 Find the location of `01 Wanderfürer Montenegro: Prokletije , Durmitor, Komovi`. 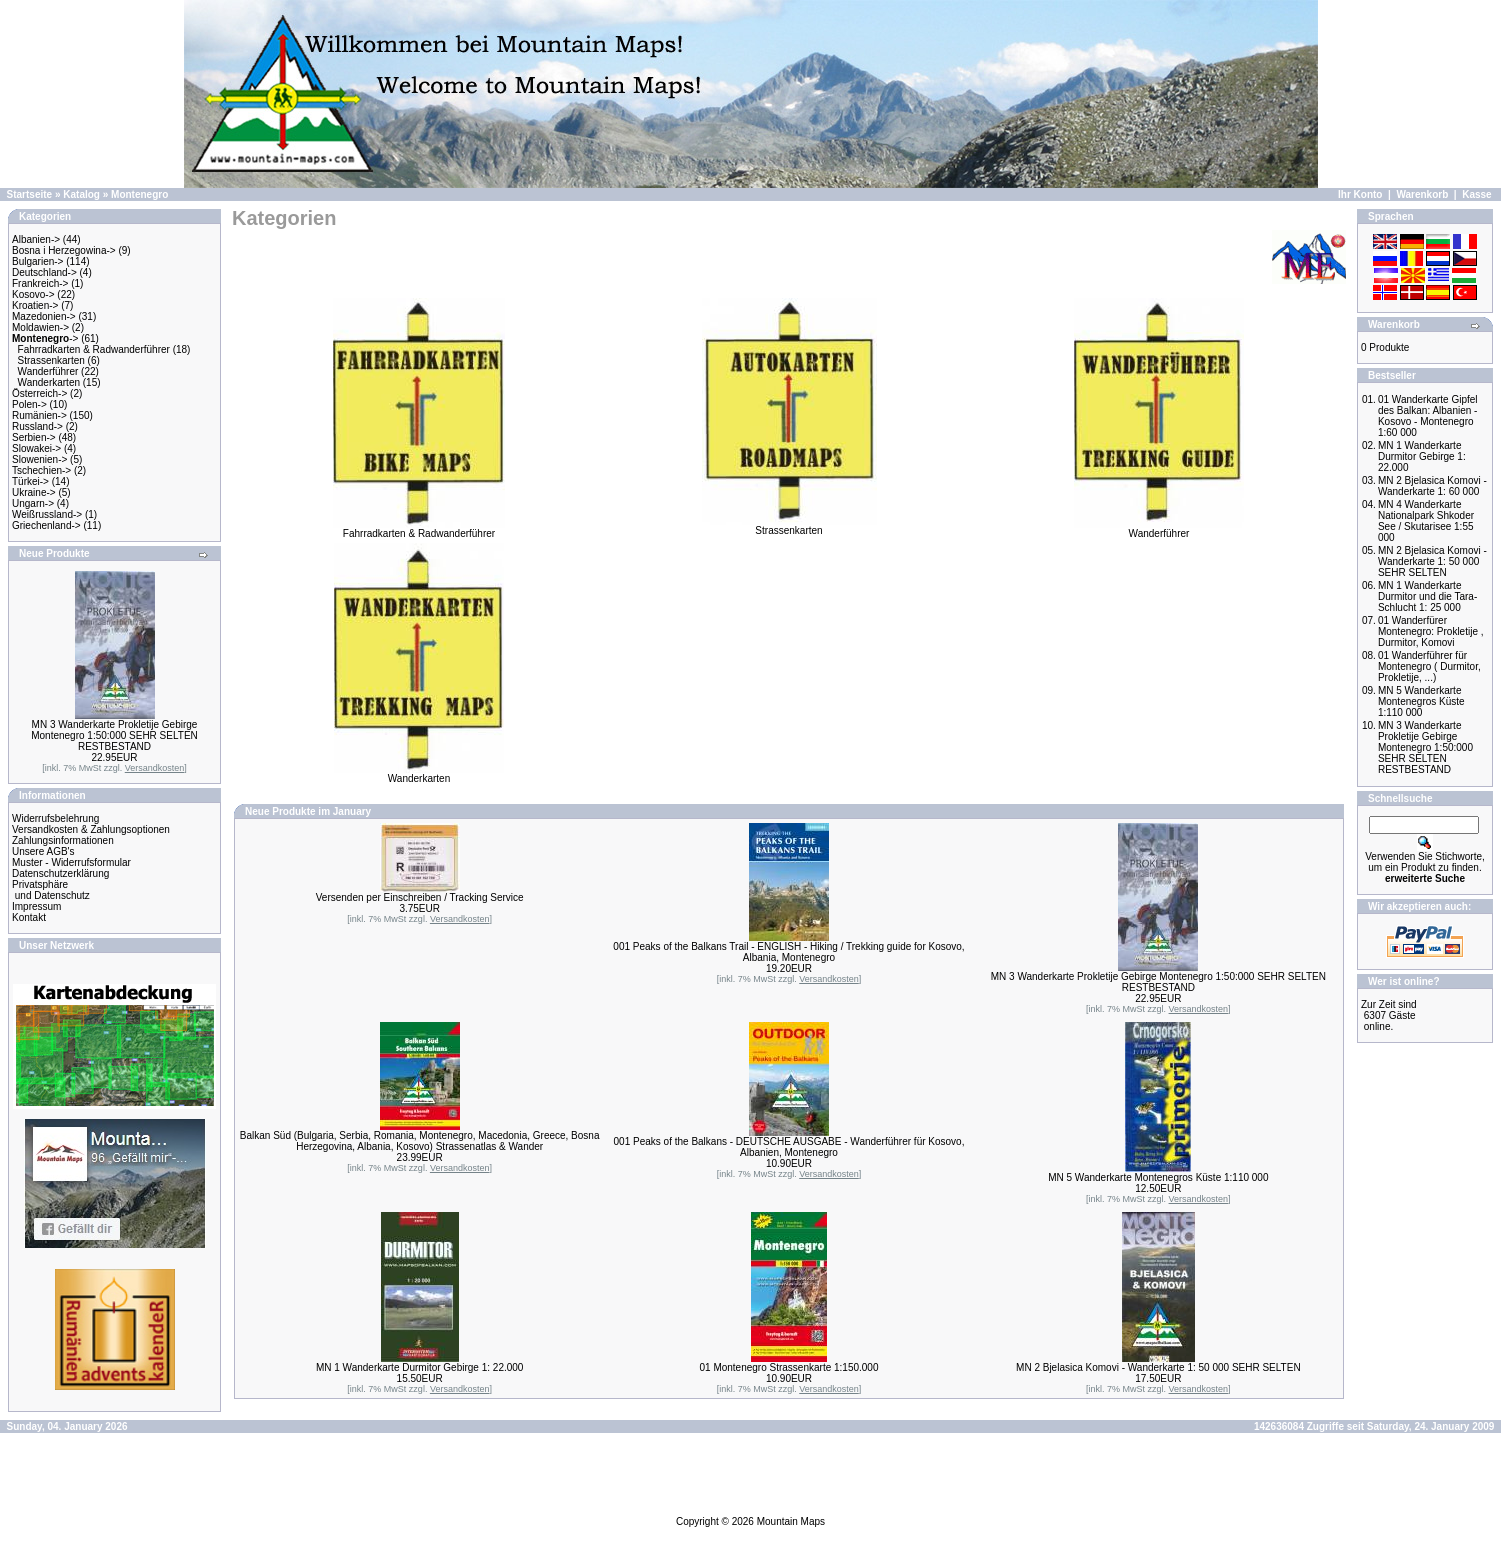

01 Wanderfürer Montenegro: Prokletije , Durmitor, Komovi is located at coordinates (1431, 631).